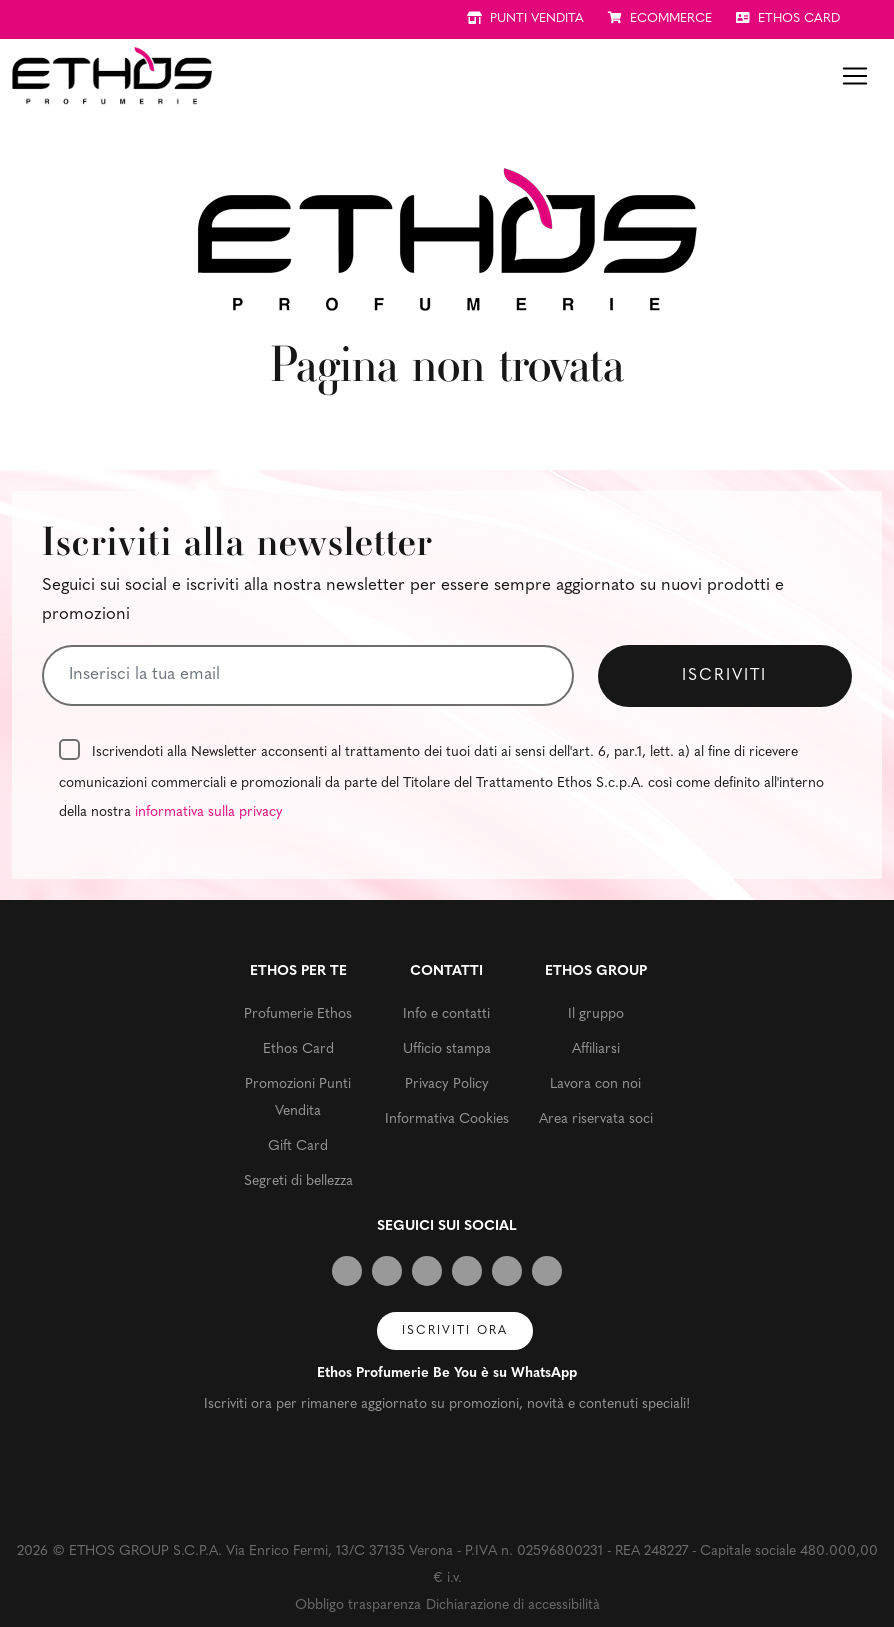 The width and height of the screenshot is (894, 1627). I want to click on Obbligo trasparenza, so click(358, 1605).